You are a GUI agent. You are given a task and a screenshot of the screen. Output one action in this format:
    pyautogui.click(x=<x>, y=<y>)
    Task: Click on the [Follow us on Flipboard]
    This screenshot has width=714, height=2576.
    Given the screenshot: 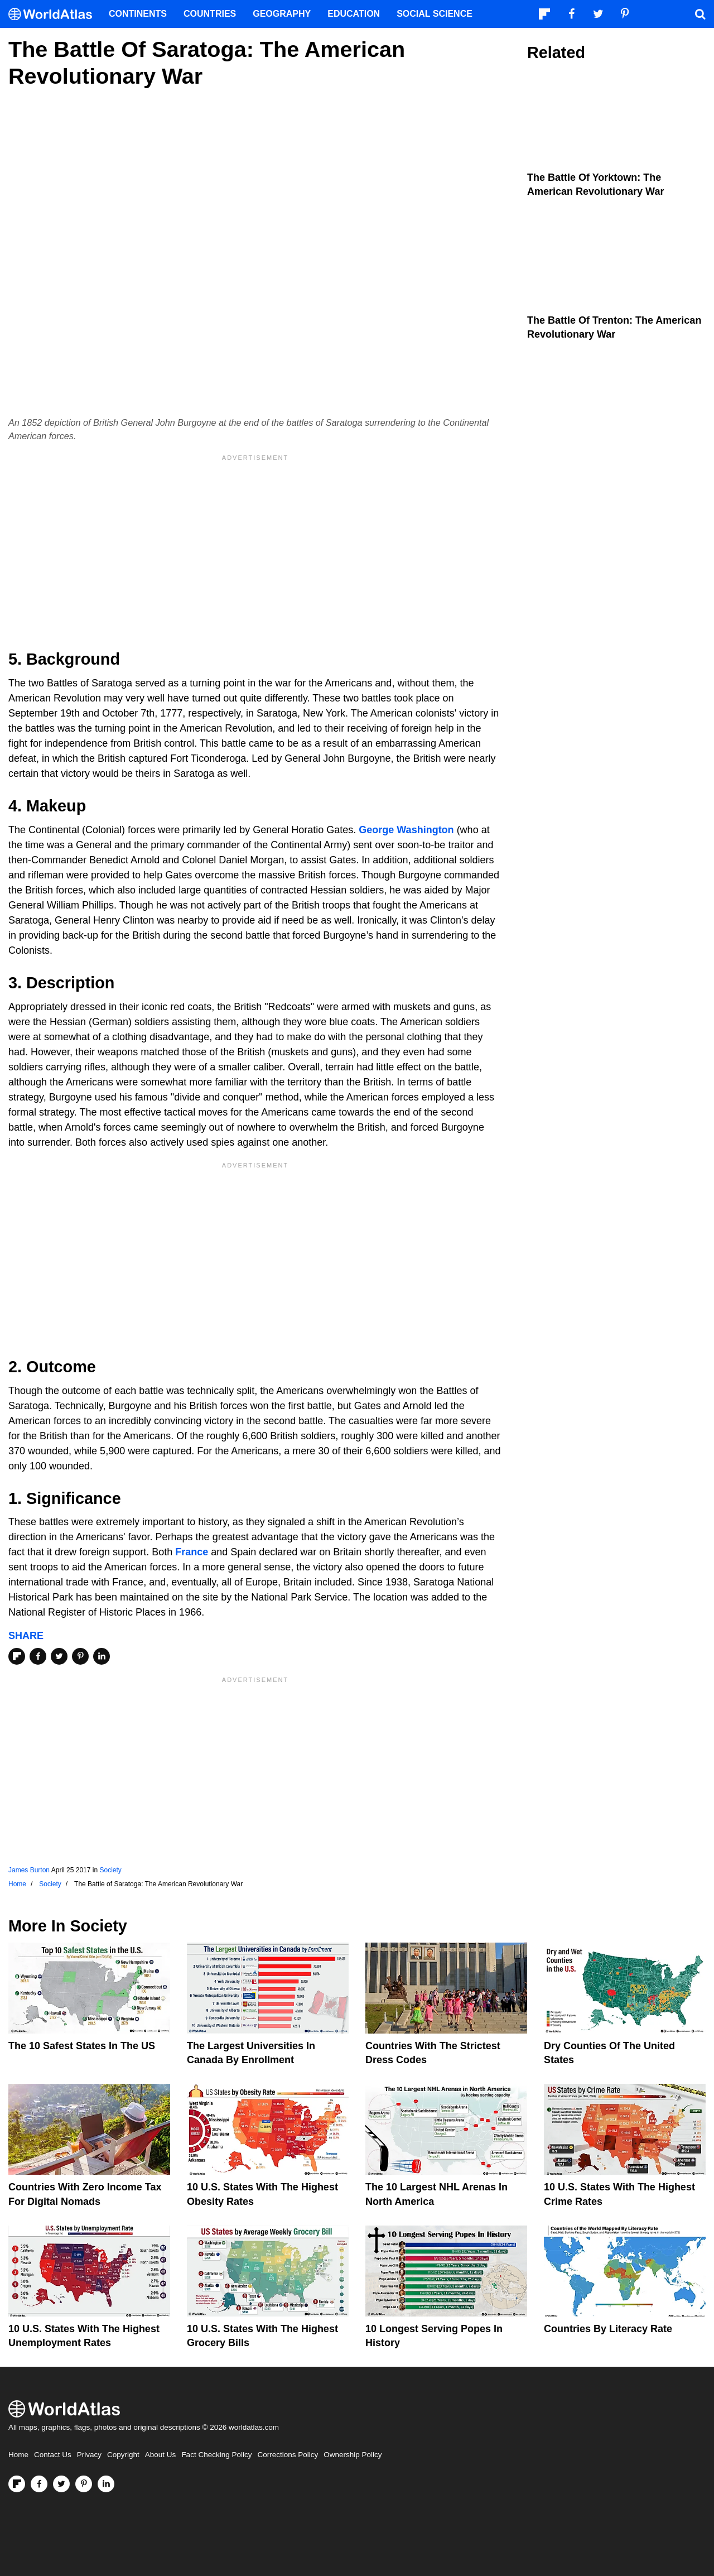 What is the action you would take?
    pyautogui.click(x=16, y=2484)
    